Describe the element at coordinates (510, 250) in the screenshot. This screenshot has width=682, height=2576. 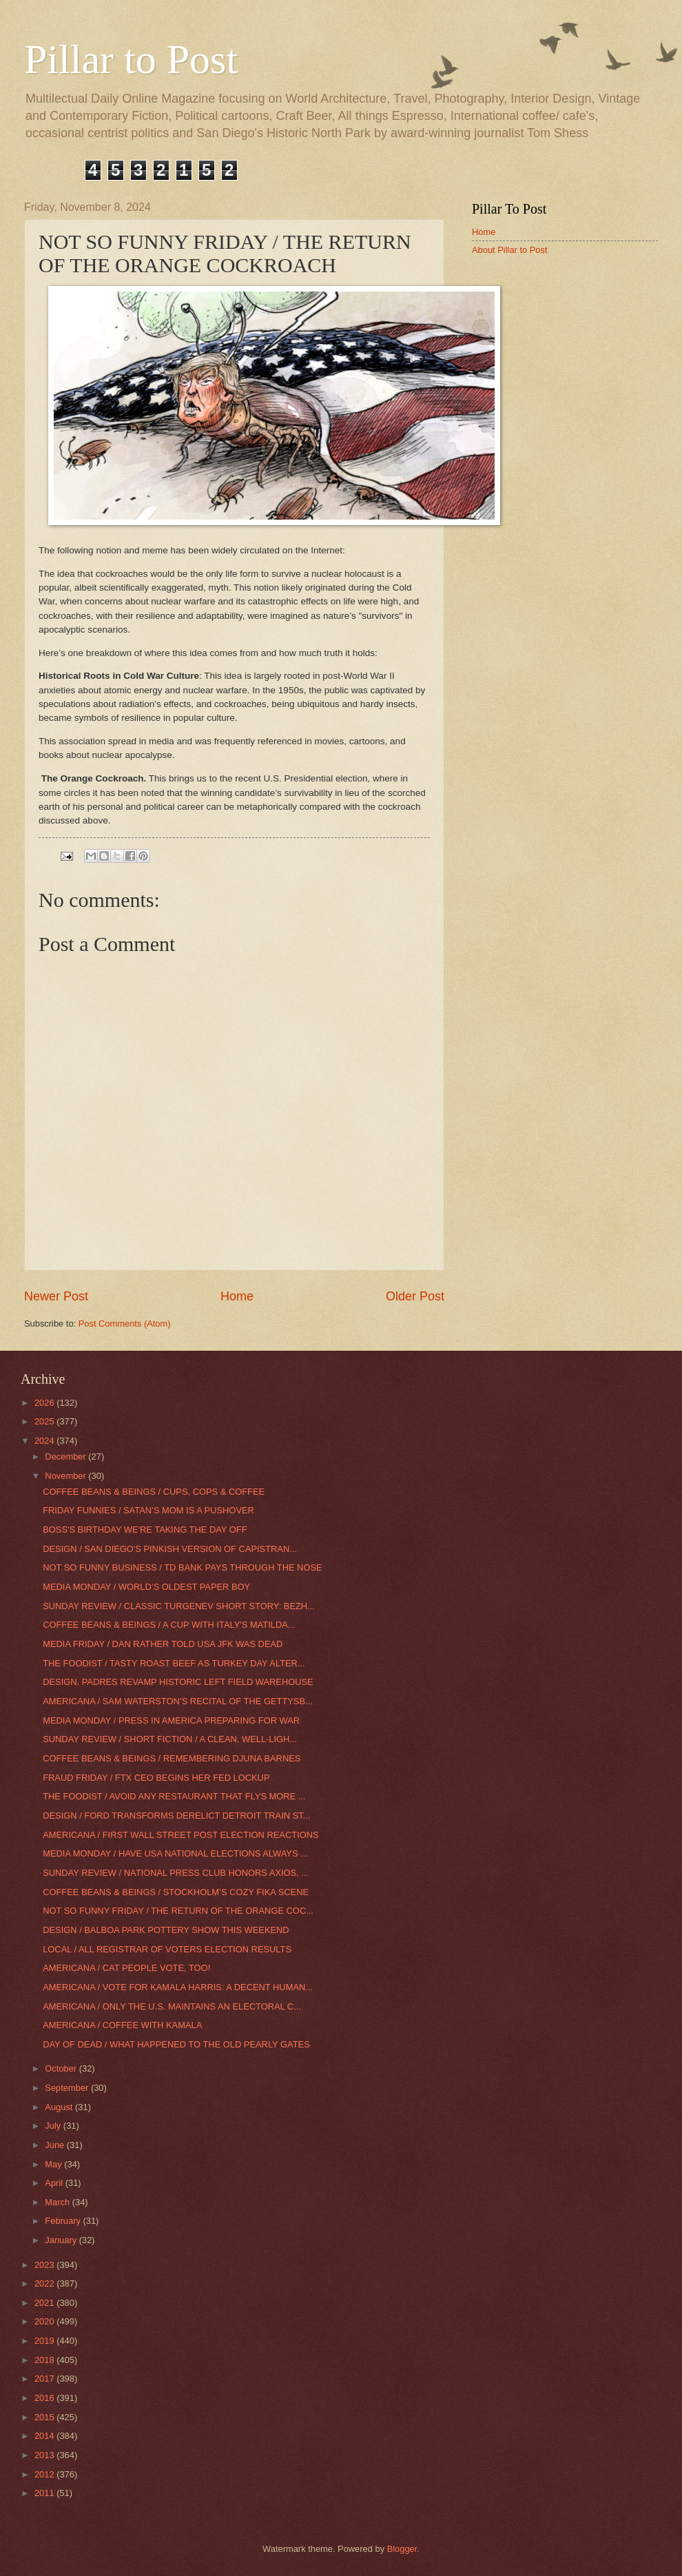
I see `About Pillar to Post` at that location.